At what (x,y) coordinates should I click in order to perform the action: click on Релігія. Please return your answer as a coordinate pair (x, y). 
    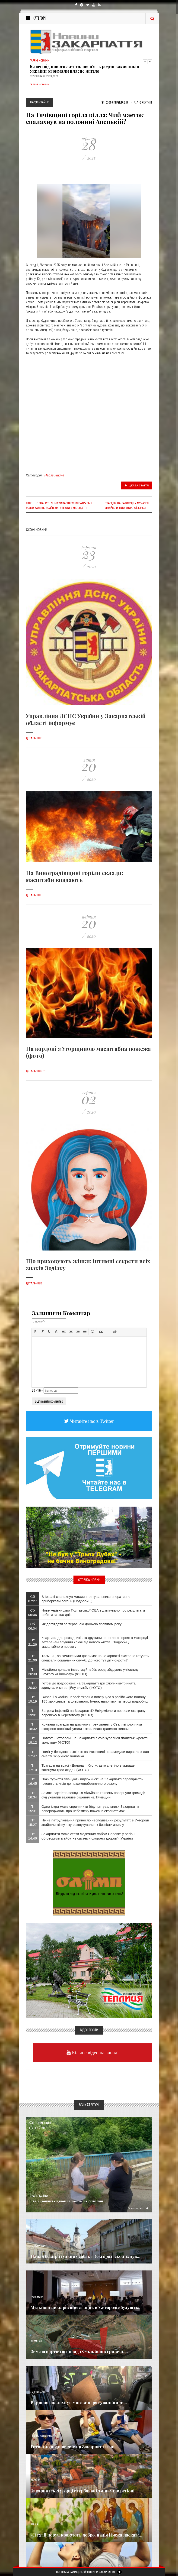
    Looking at the image, I should click on (34, 2524).